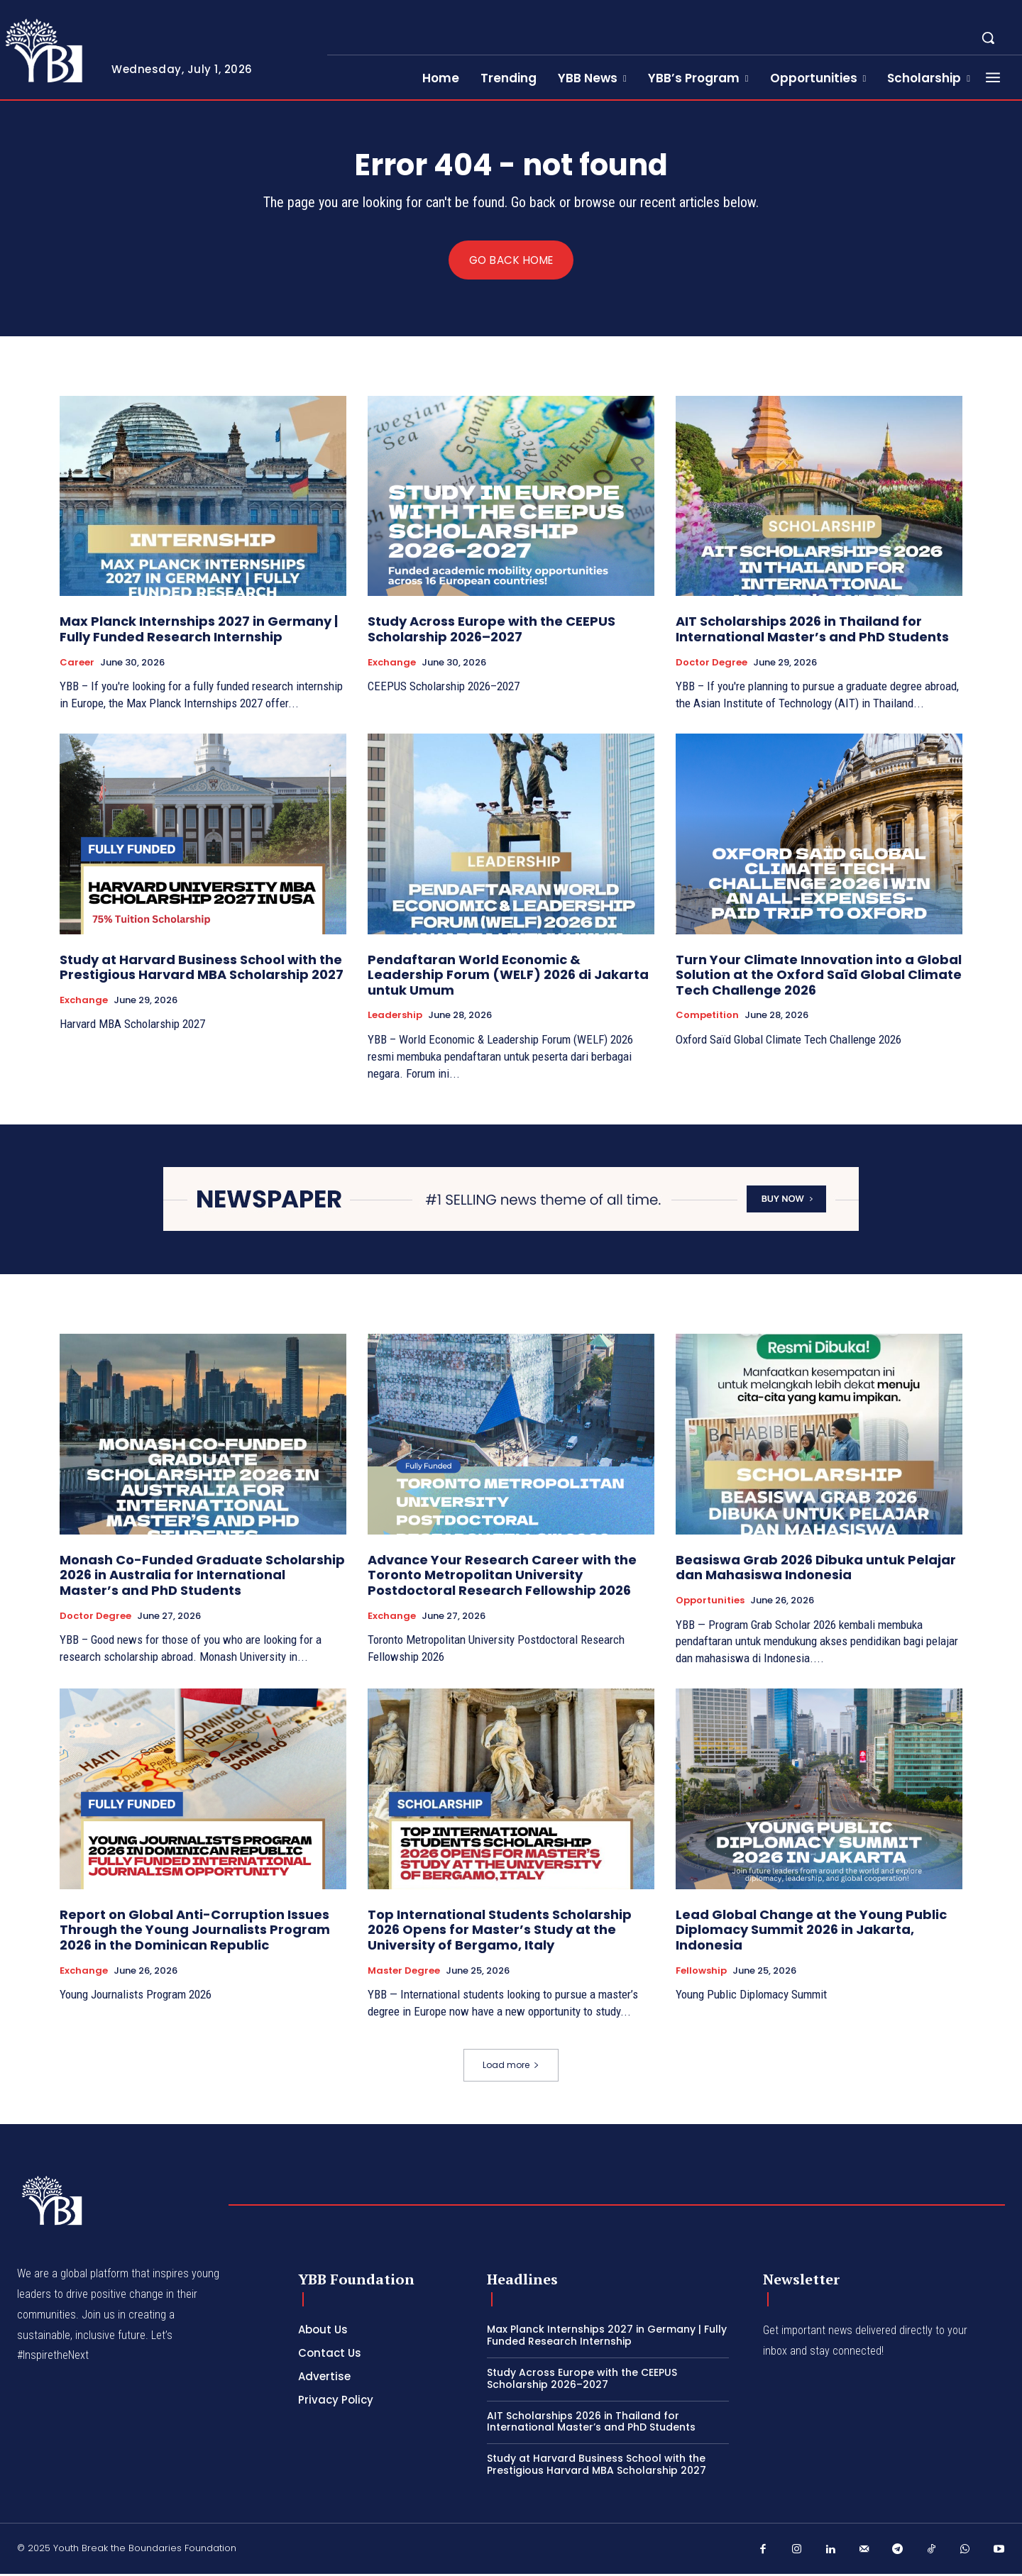  Describe the element at coordinates (508, 976) in the screenshot. I see `Pendaftaran World Economic & Leadership Forum (WELF) 2026 di Jakarta untuk Umum` at that location.